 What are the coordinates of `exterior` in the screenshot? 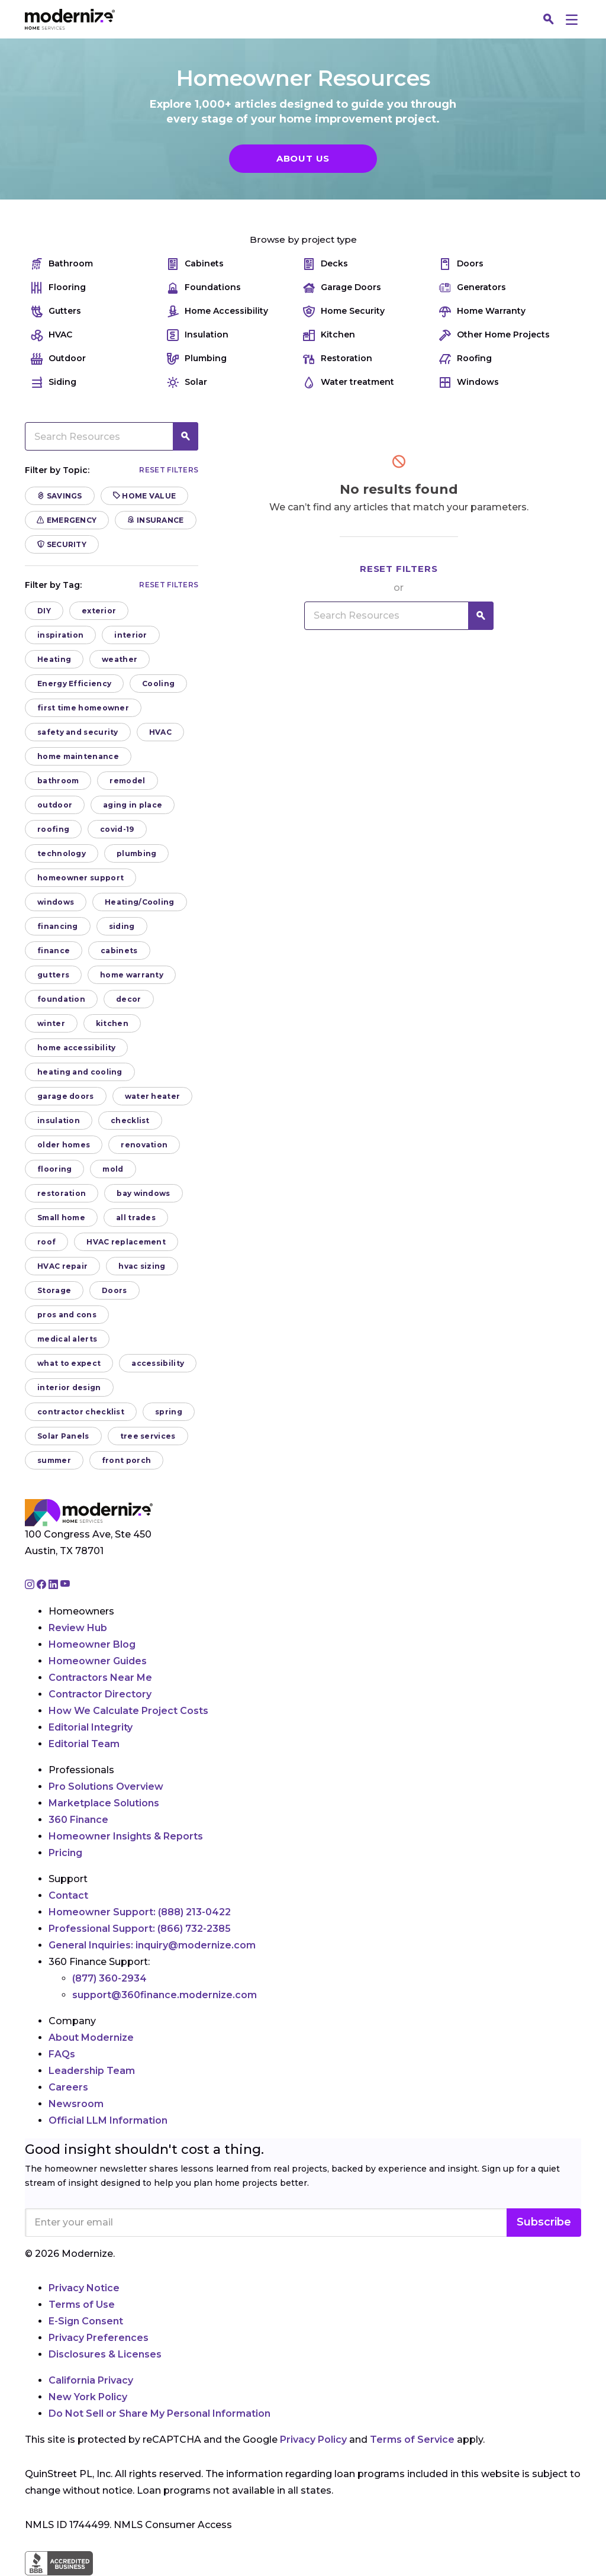 It's located at (99, 610).